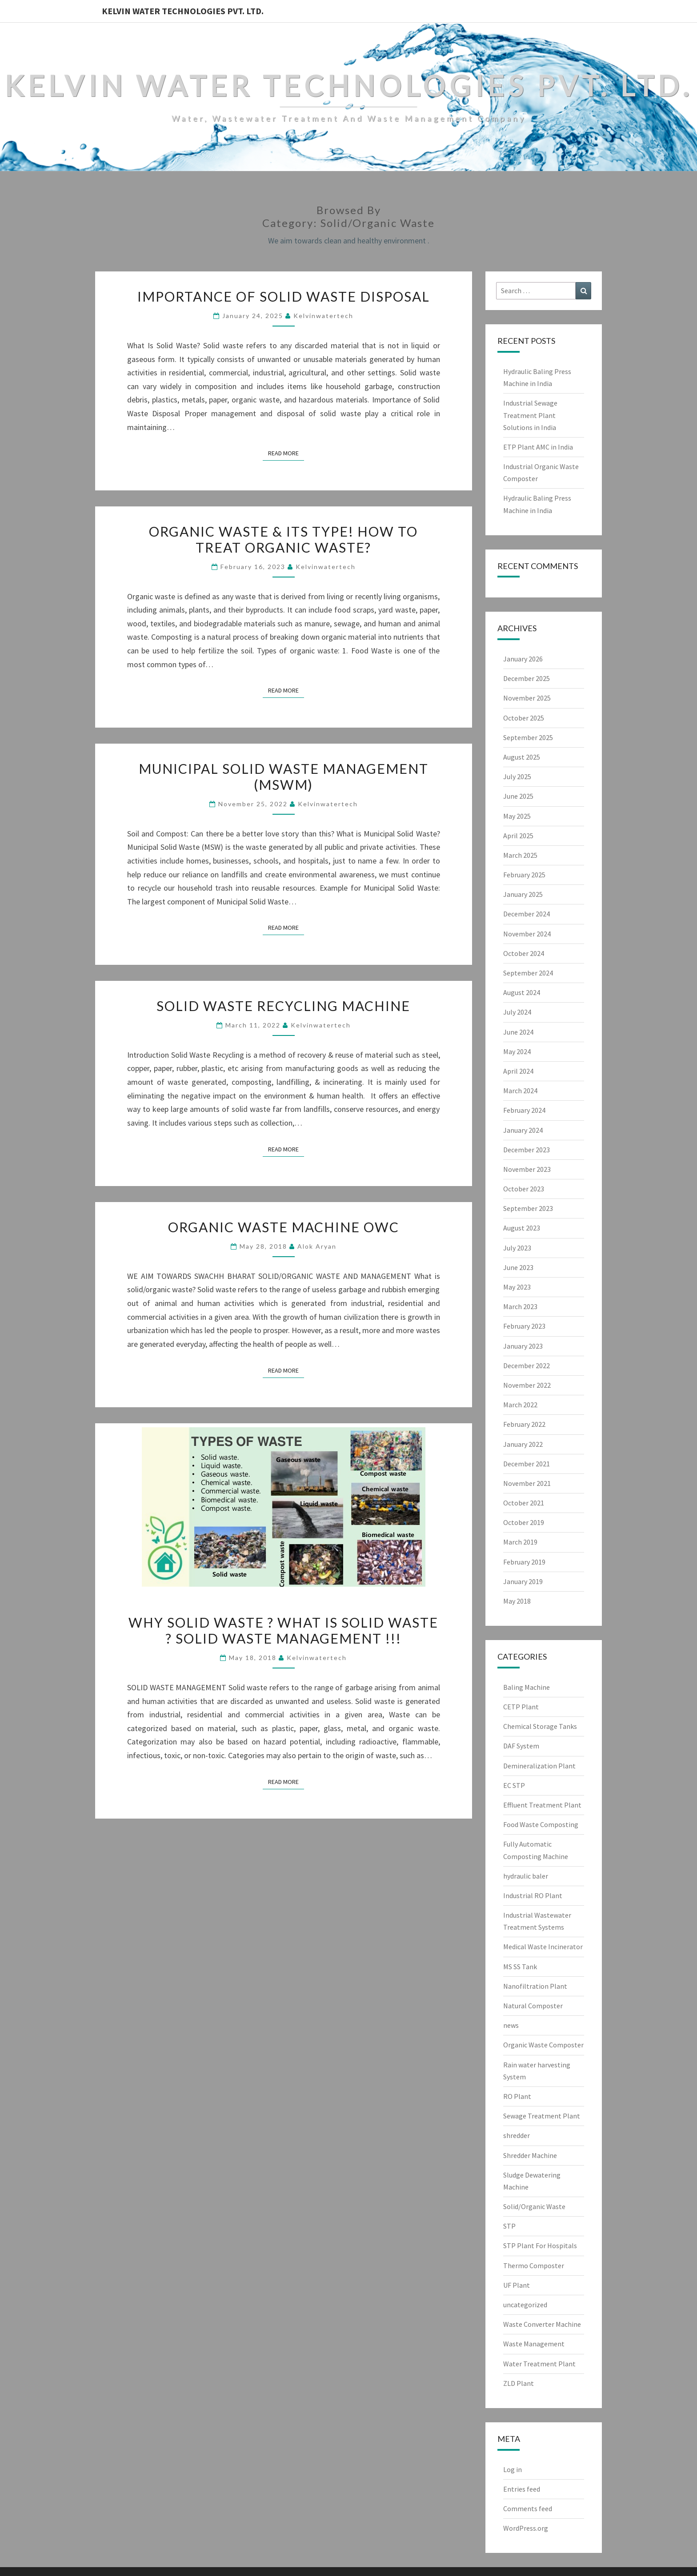 The image size is (697, 2576). I want to click on Thermo Composter, so click(533, 2265).